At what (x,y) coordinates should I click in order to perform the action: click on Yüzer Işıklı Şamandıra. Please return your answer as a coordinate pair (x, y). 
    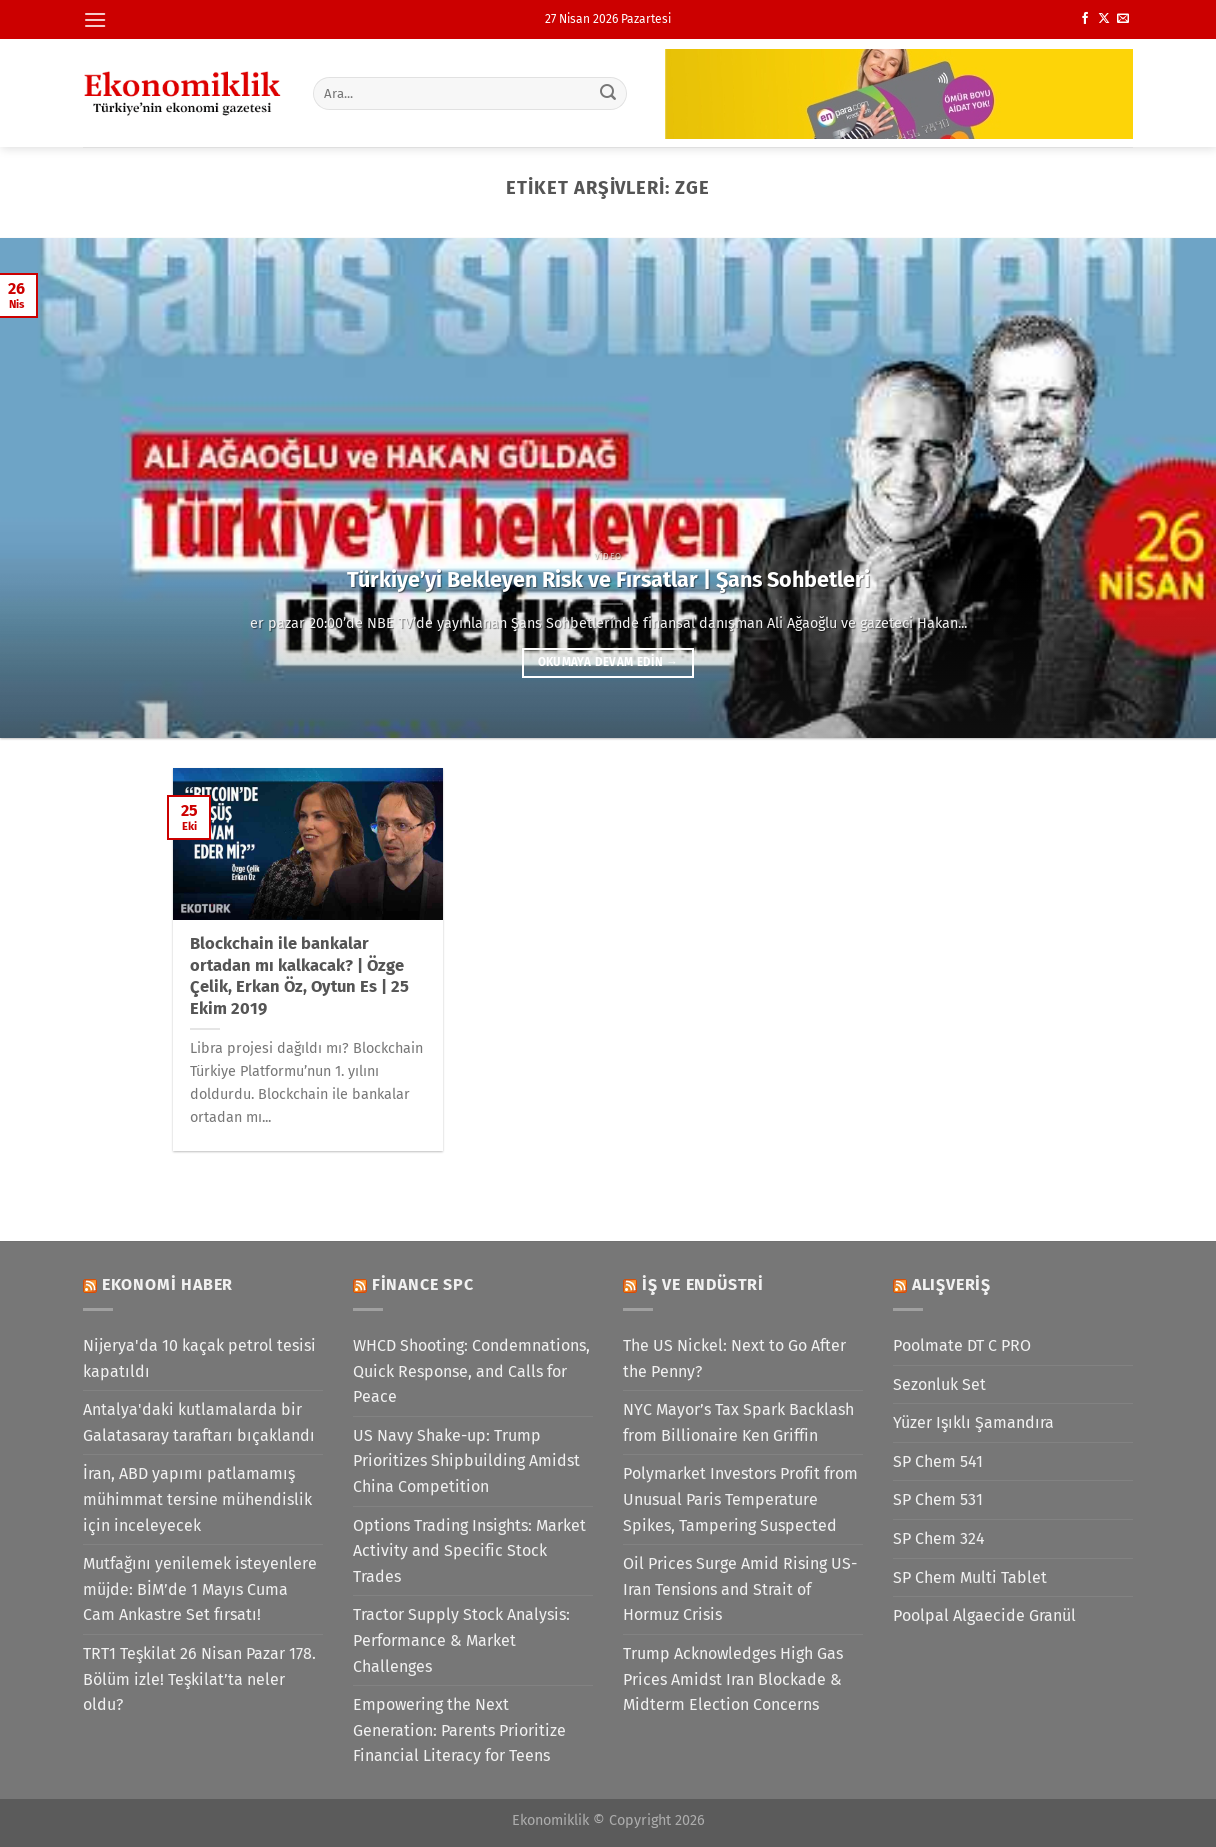
    Looking at the image, I should click on (973, 1422).